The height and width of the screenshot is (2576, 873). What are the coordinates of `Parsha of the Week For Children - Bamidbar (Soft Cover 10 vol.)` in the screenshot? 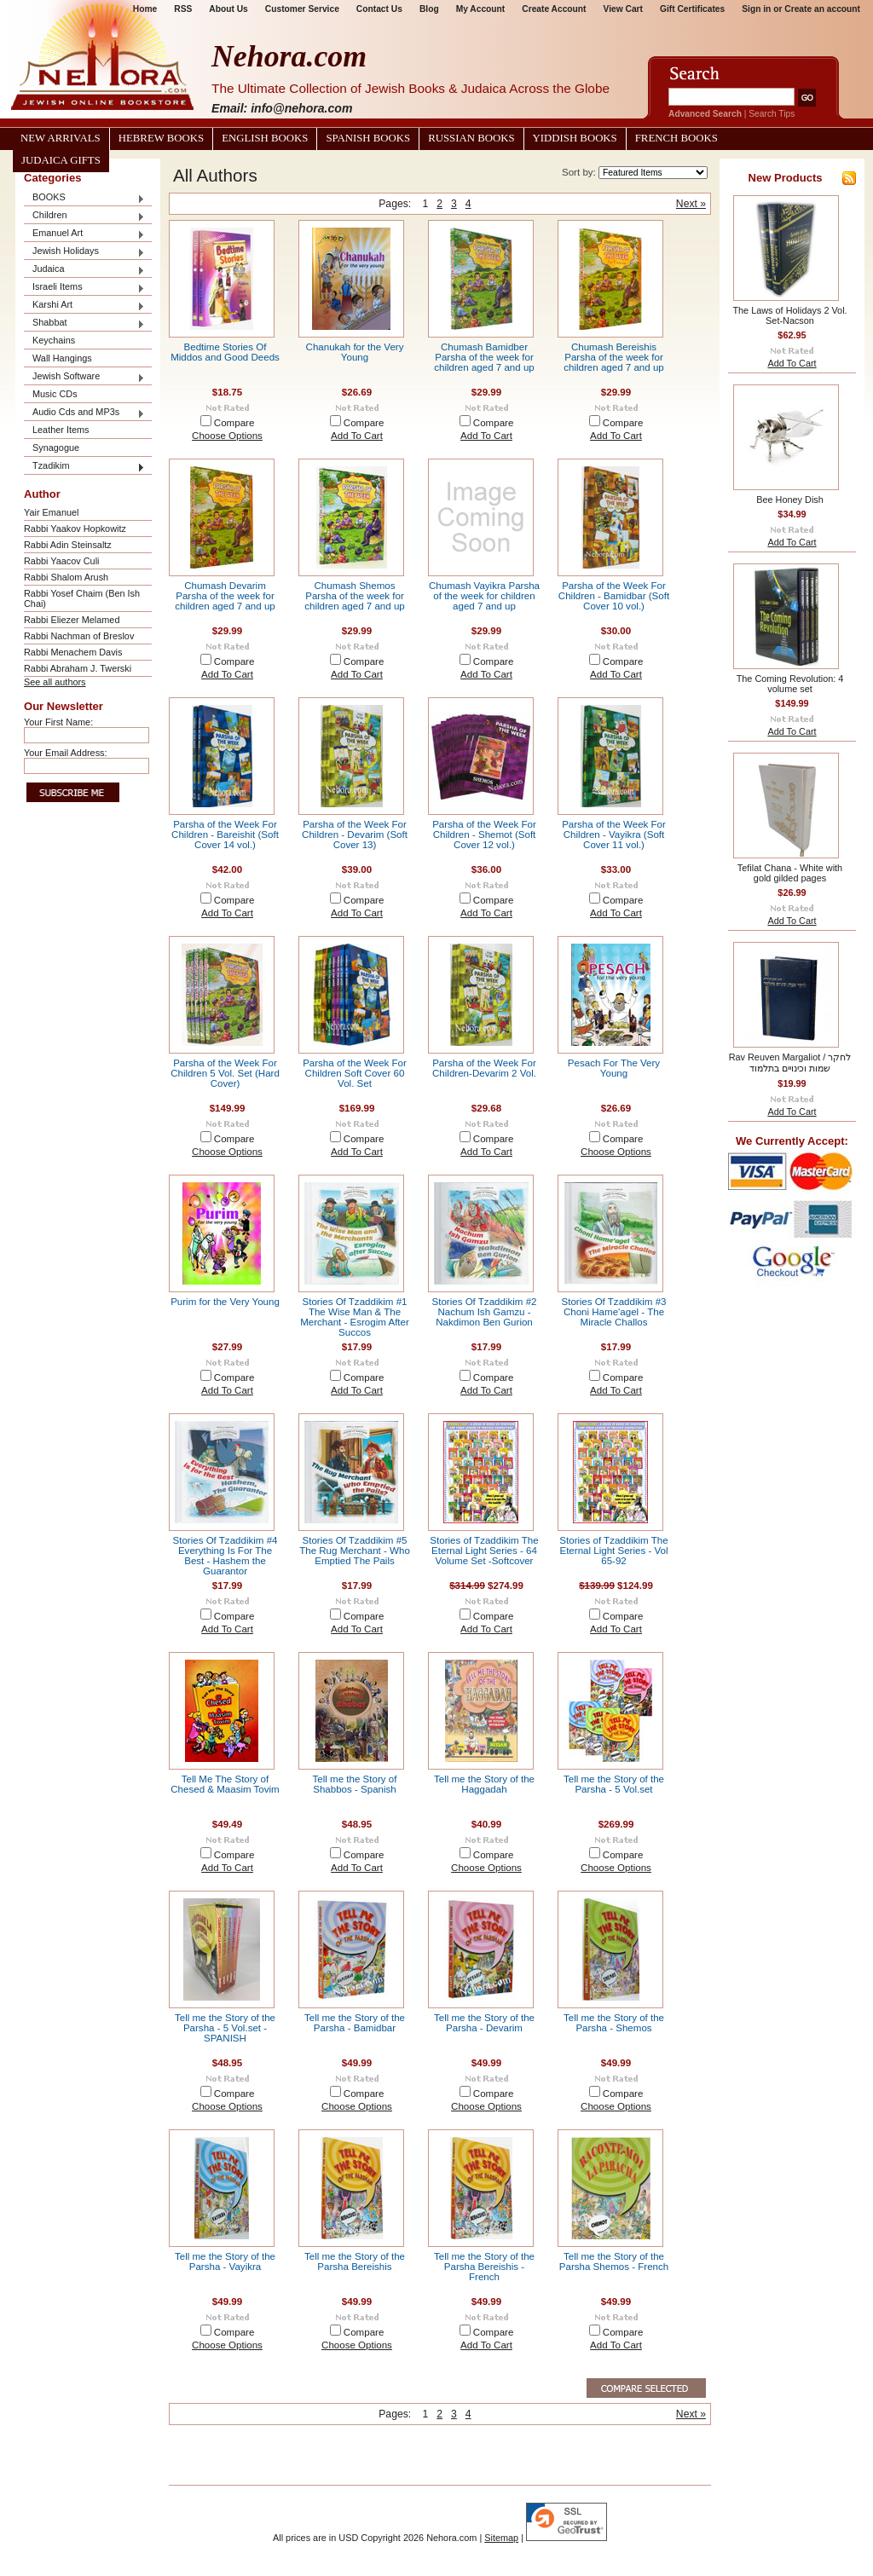 It's located at (613, 595).